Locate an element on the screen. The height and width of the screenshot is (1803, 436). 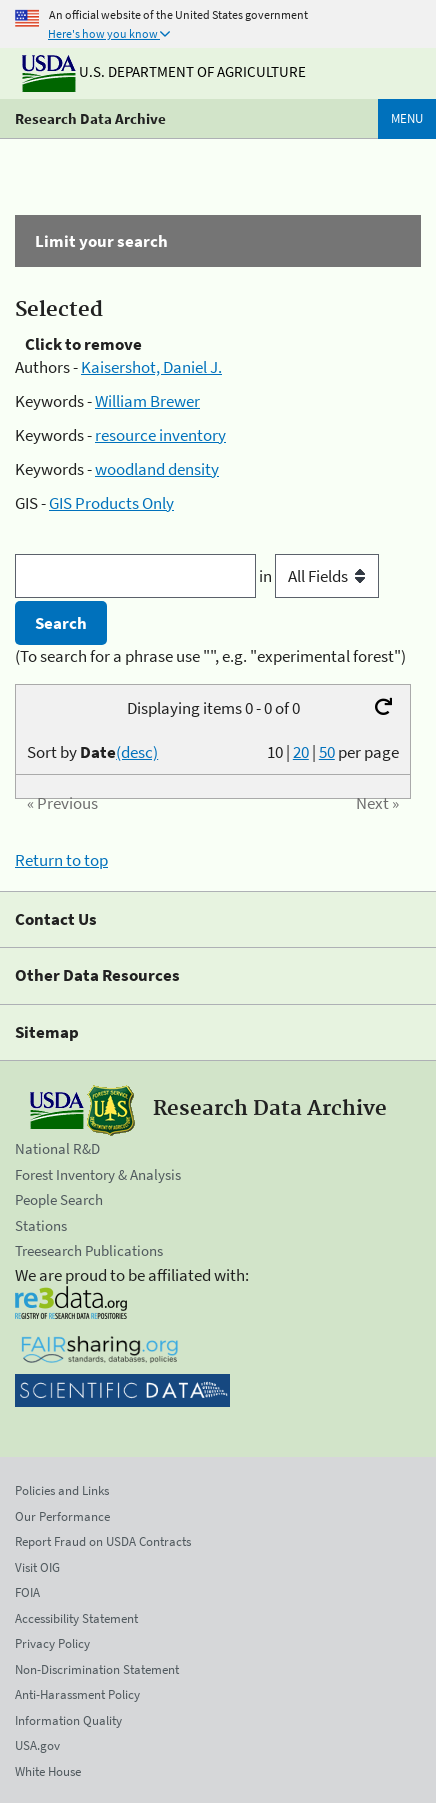
Privacy Policy is located at coordinates (52, 1643).